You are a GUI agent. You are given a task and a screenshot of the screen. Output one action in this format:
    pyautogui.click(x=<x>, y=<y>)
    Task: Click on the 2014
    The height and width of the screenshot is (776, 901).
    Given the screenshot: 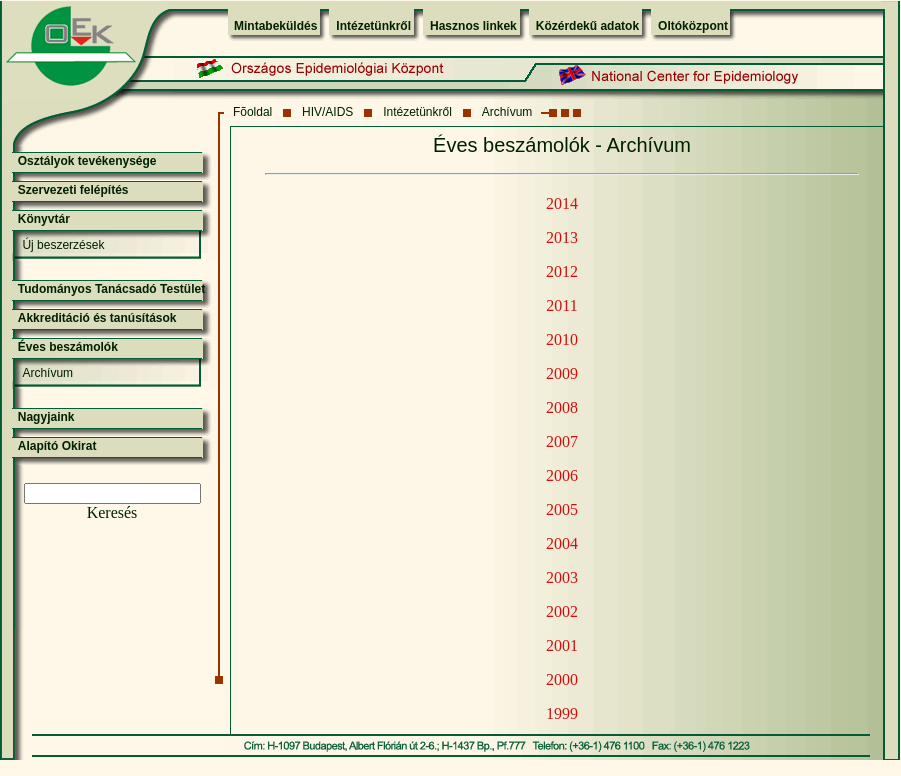 What is the action you would take?
    pyautogui.click(x=562, y=203)
    